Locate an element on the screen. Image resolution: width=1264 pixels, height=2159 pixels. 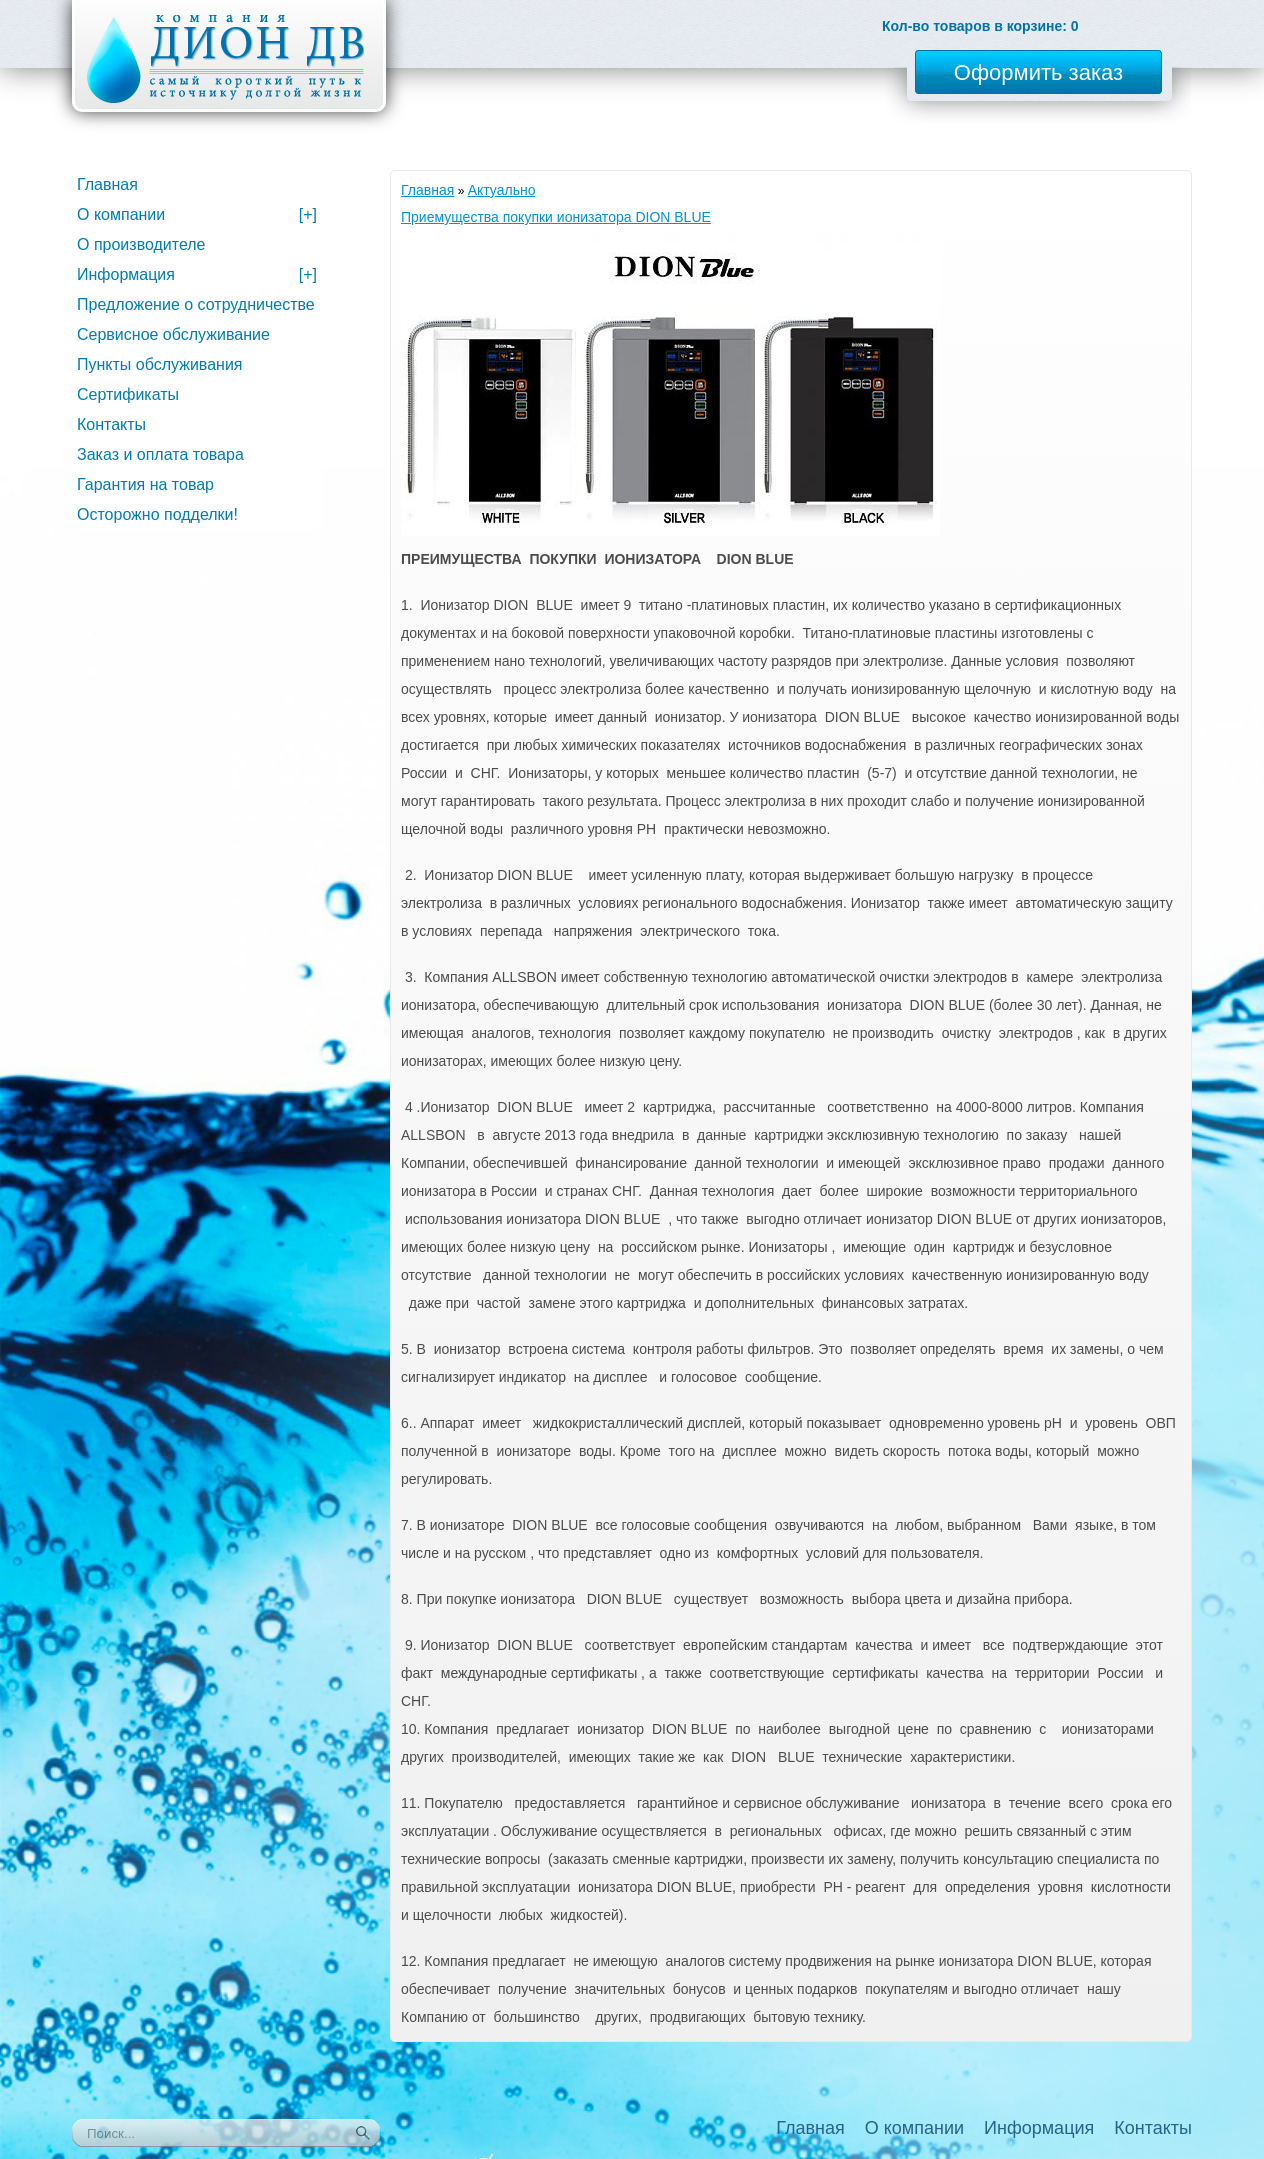
Заказ и оплата товара is located at coordinates (160, 454).